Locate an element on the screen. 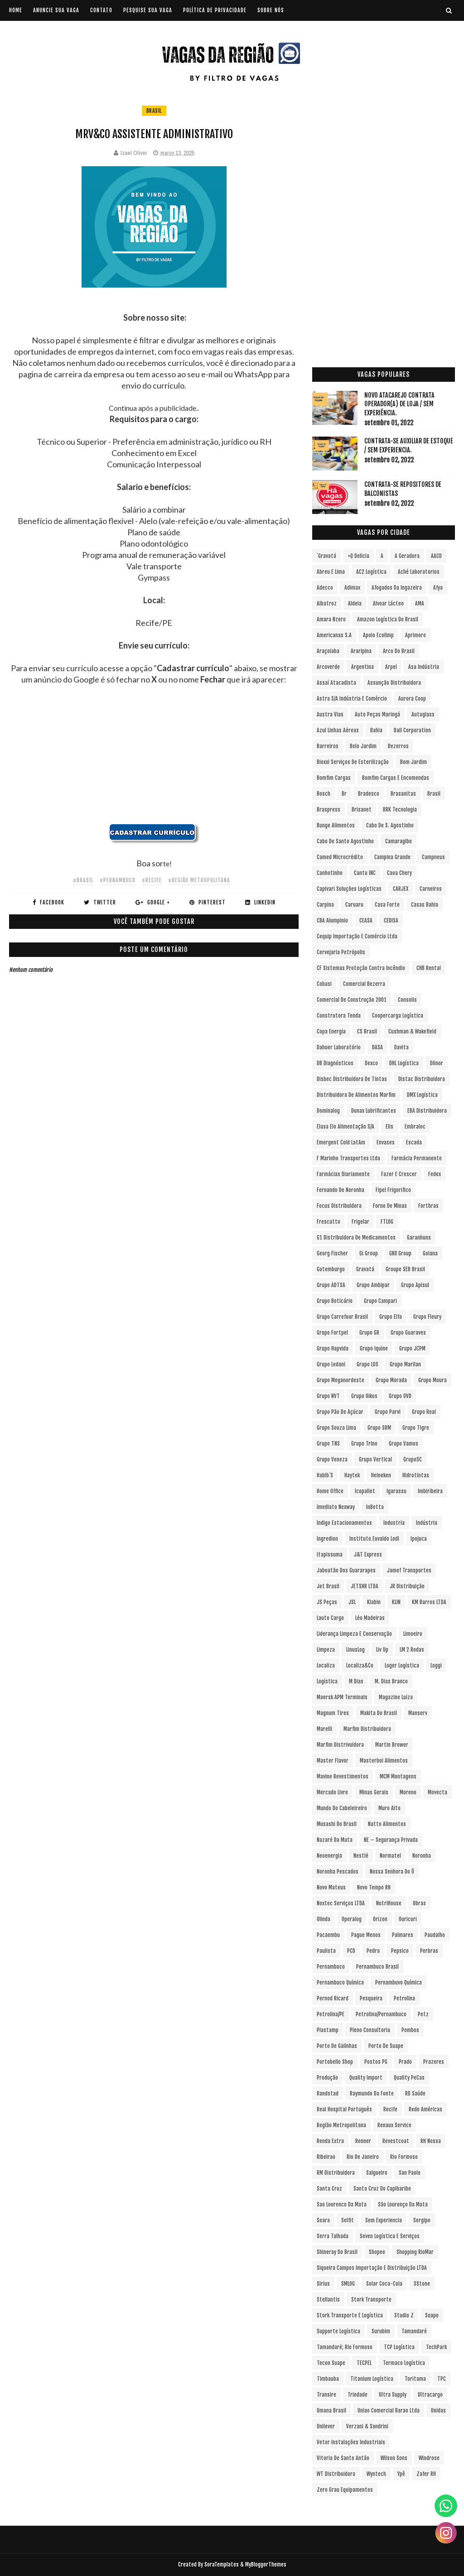  Habib´s is located at coordinates (325, 1475).